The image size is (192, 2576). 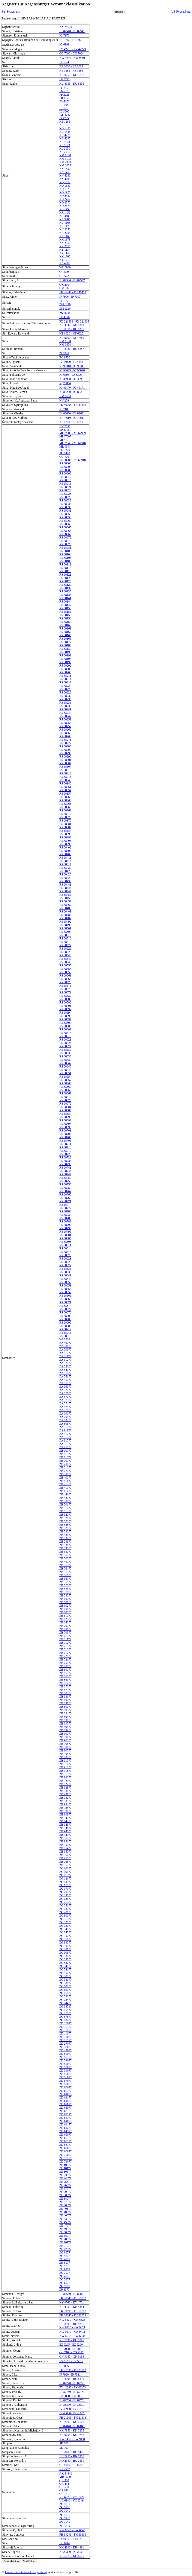 What do you see at coordinates (64, 2276) in the screenshot?
I see `ZO 4977` at bounding box center [64, 2276].